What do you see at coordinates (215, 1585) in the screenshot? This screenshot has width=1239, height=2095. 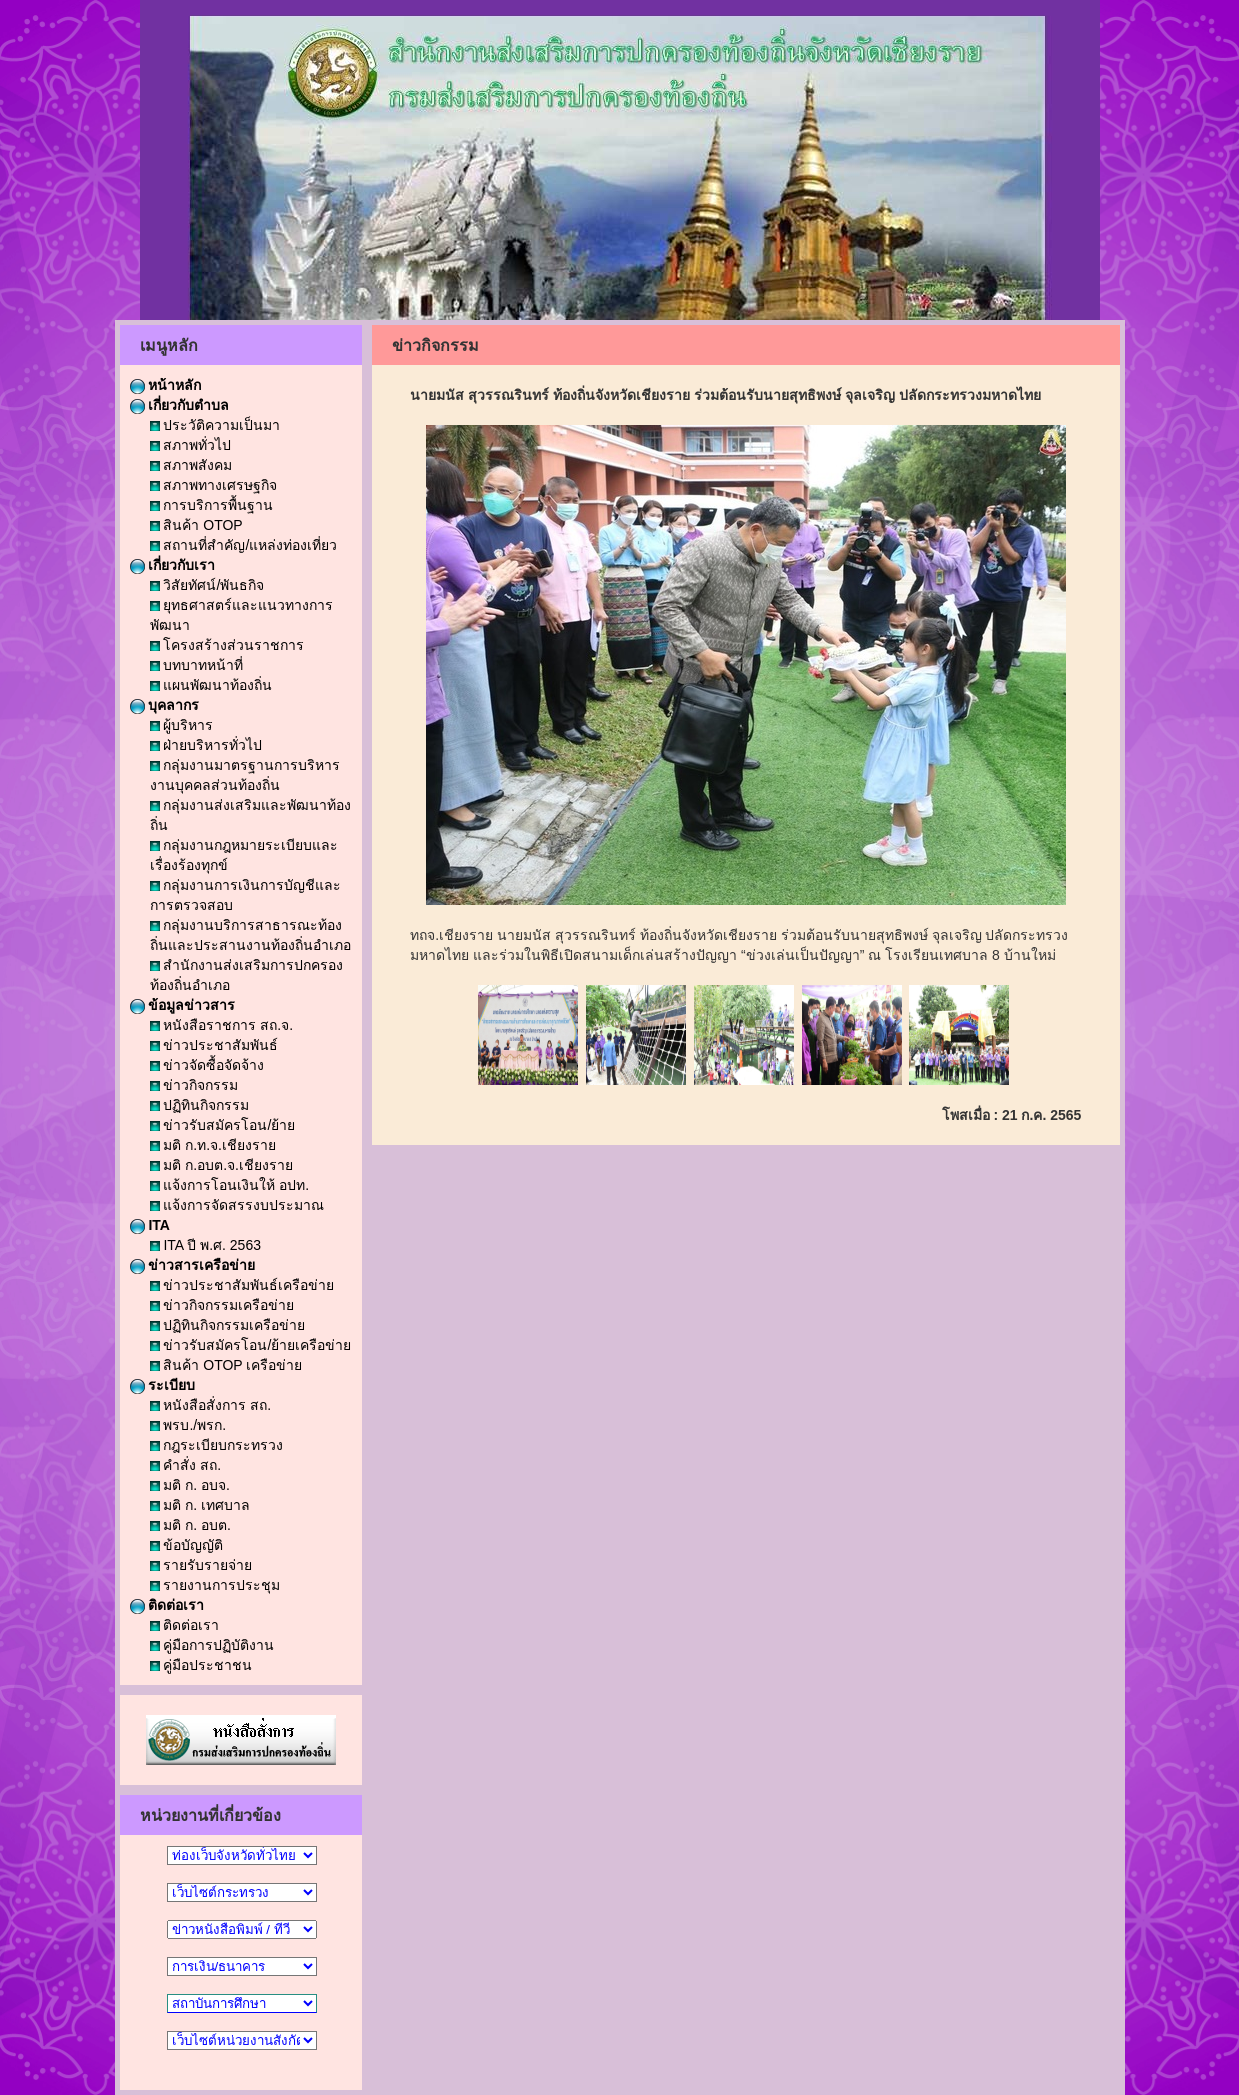 I see `รายงานการประชุม` at bounding box center [215, 1585].